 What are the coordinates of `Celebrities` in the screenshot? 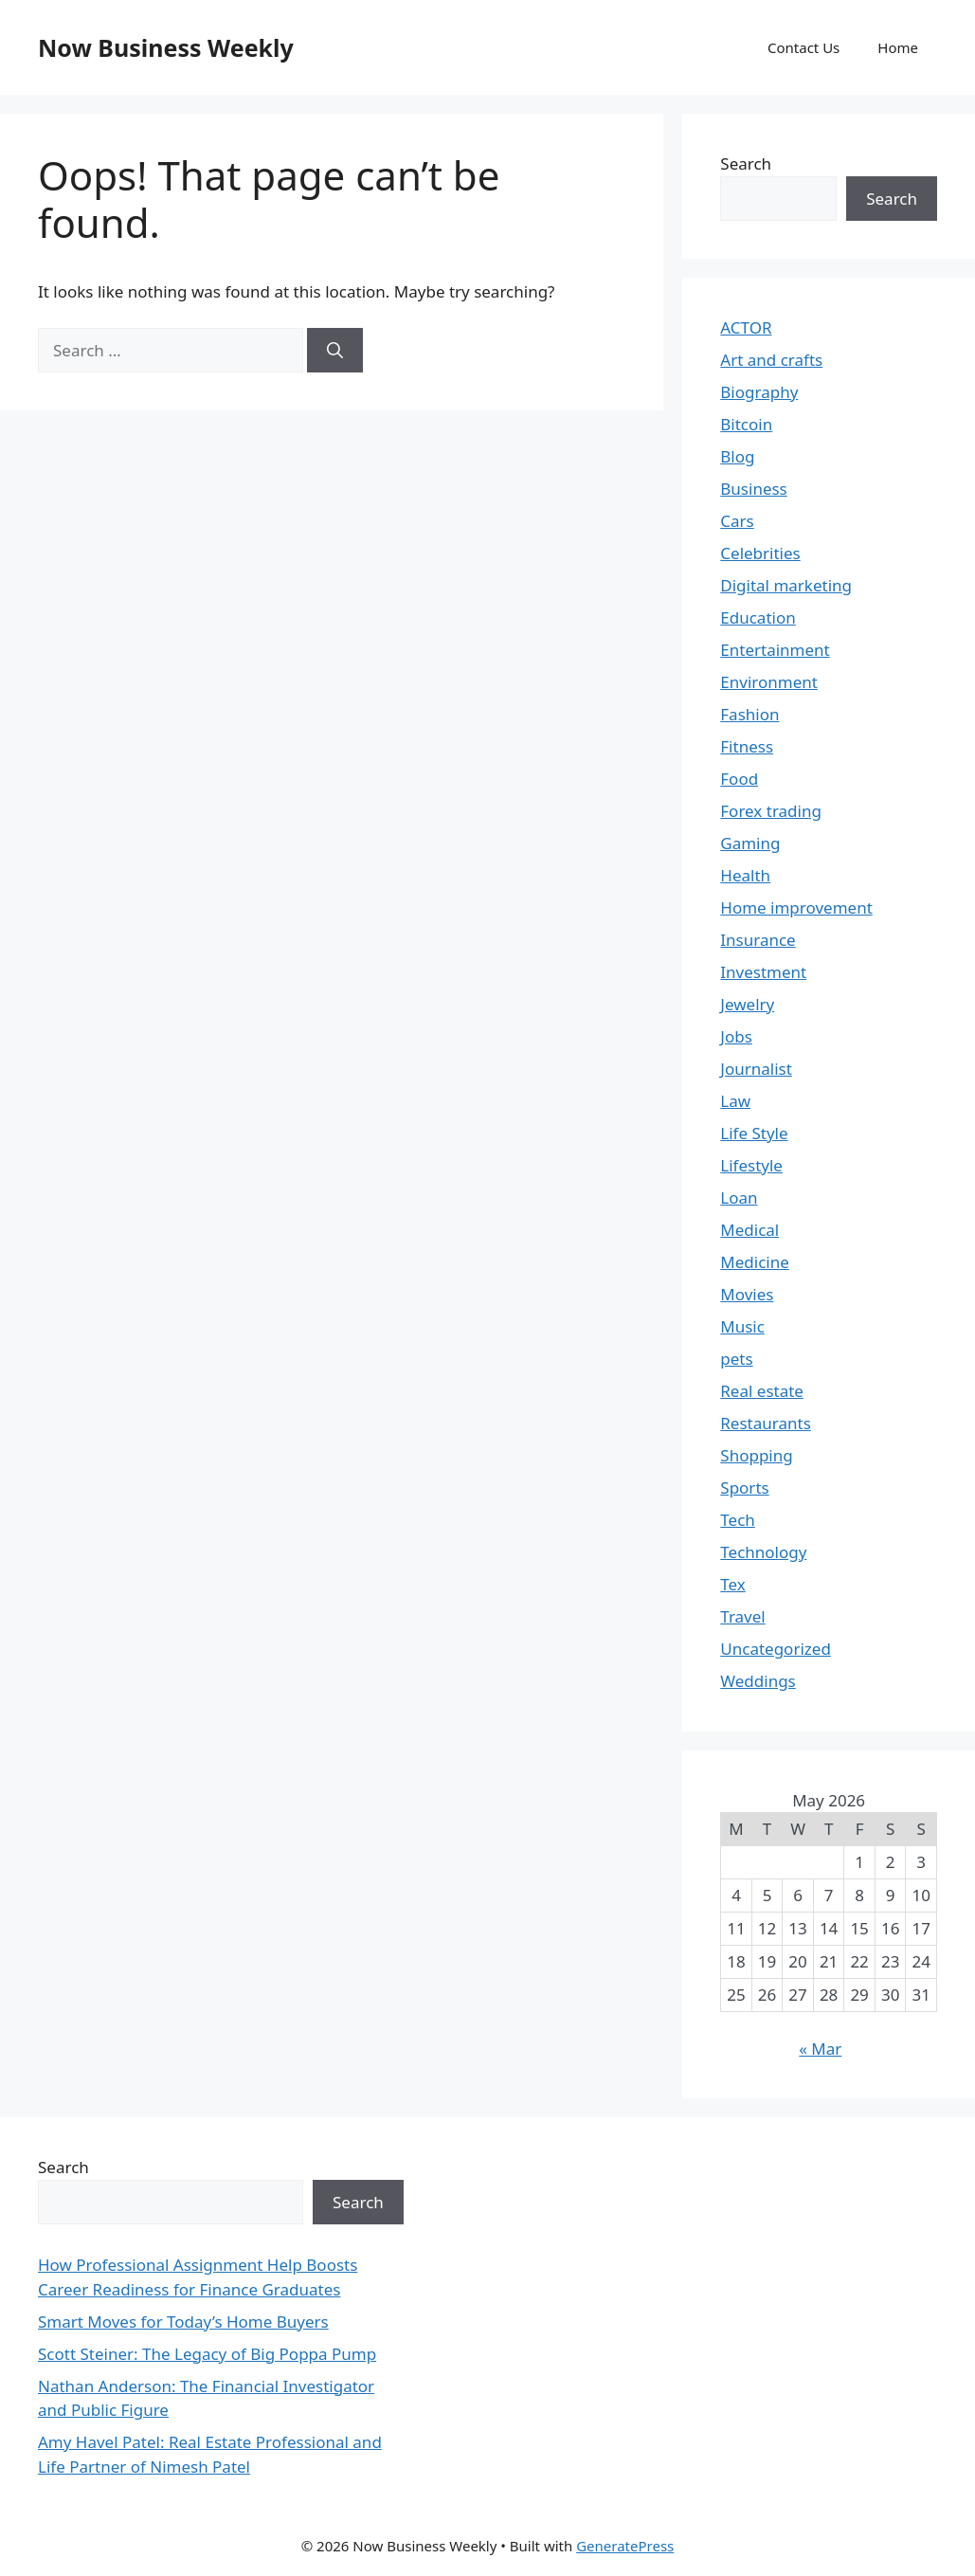 It's located at (760, 553).